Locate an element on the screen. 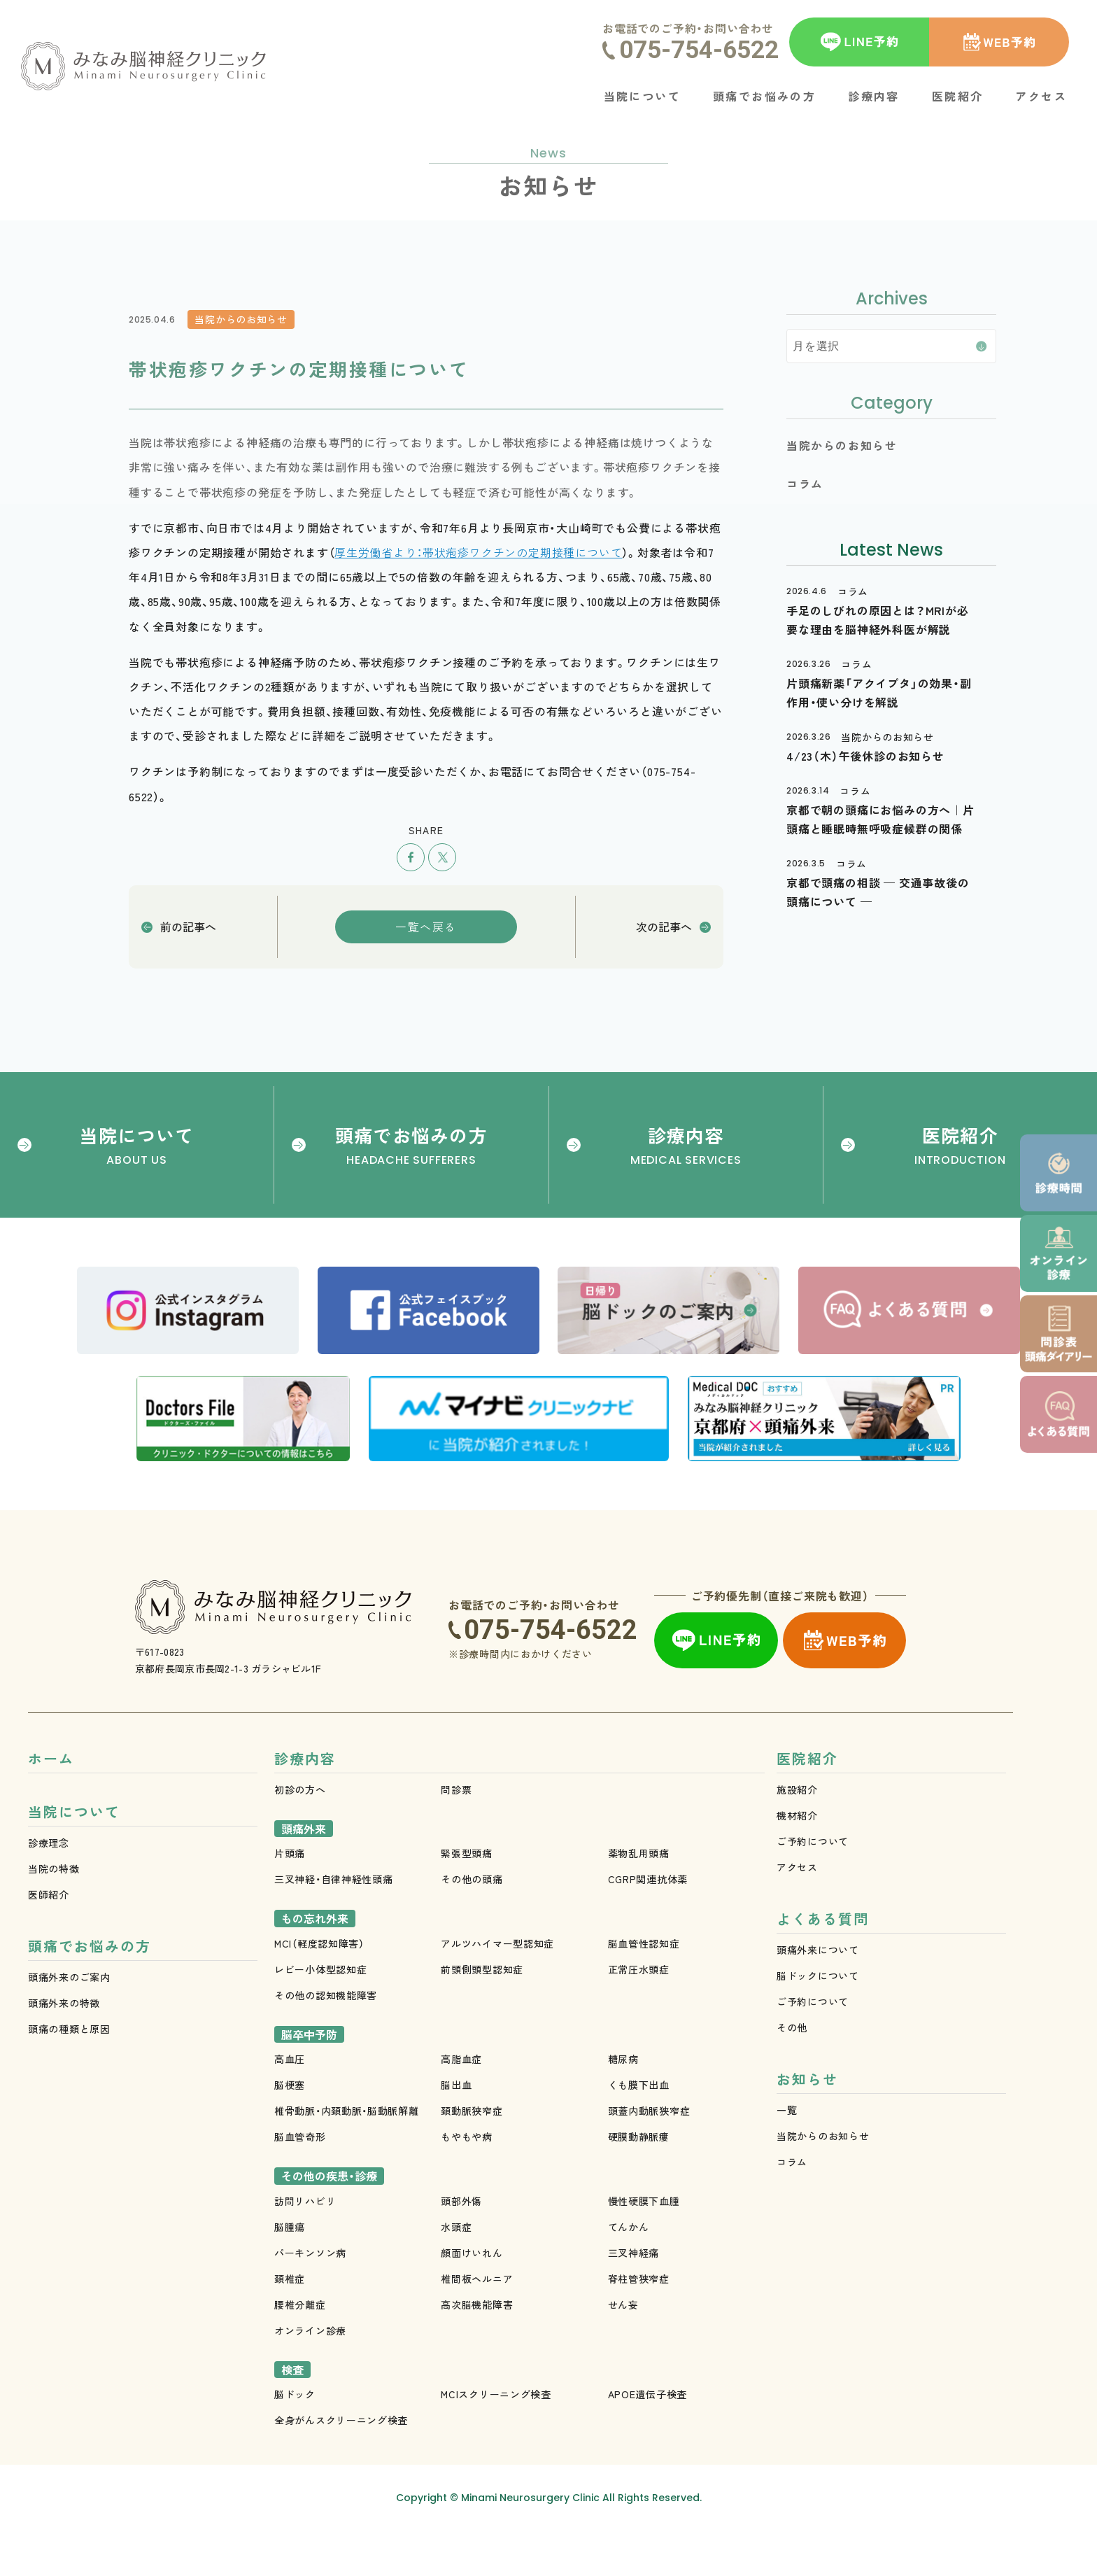 The width and height of the screenshot is (1097, 2576). パーキンソン病 is located at coordinates (310, 2298).